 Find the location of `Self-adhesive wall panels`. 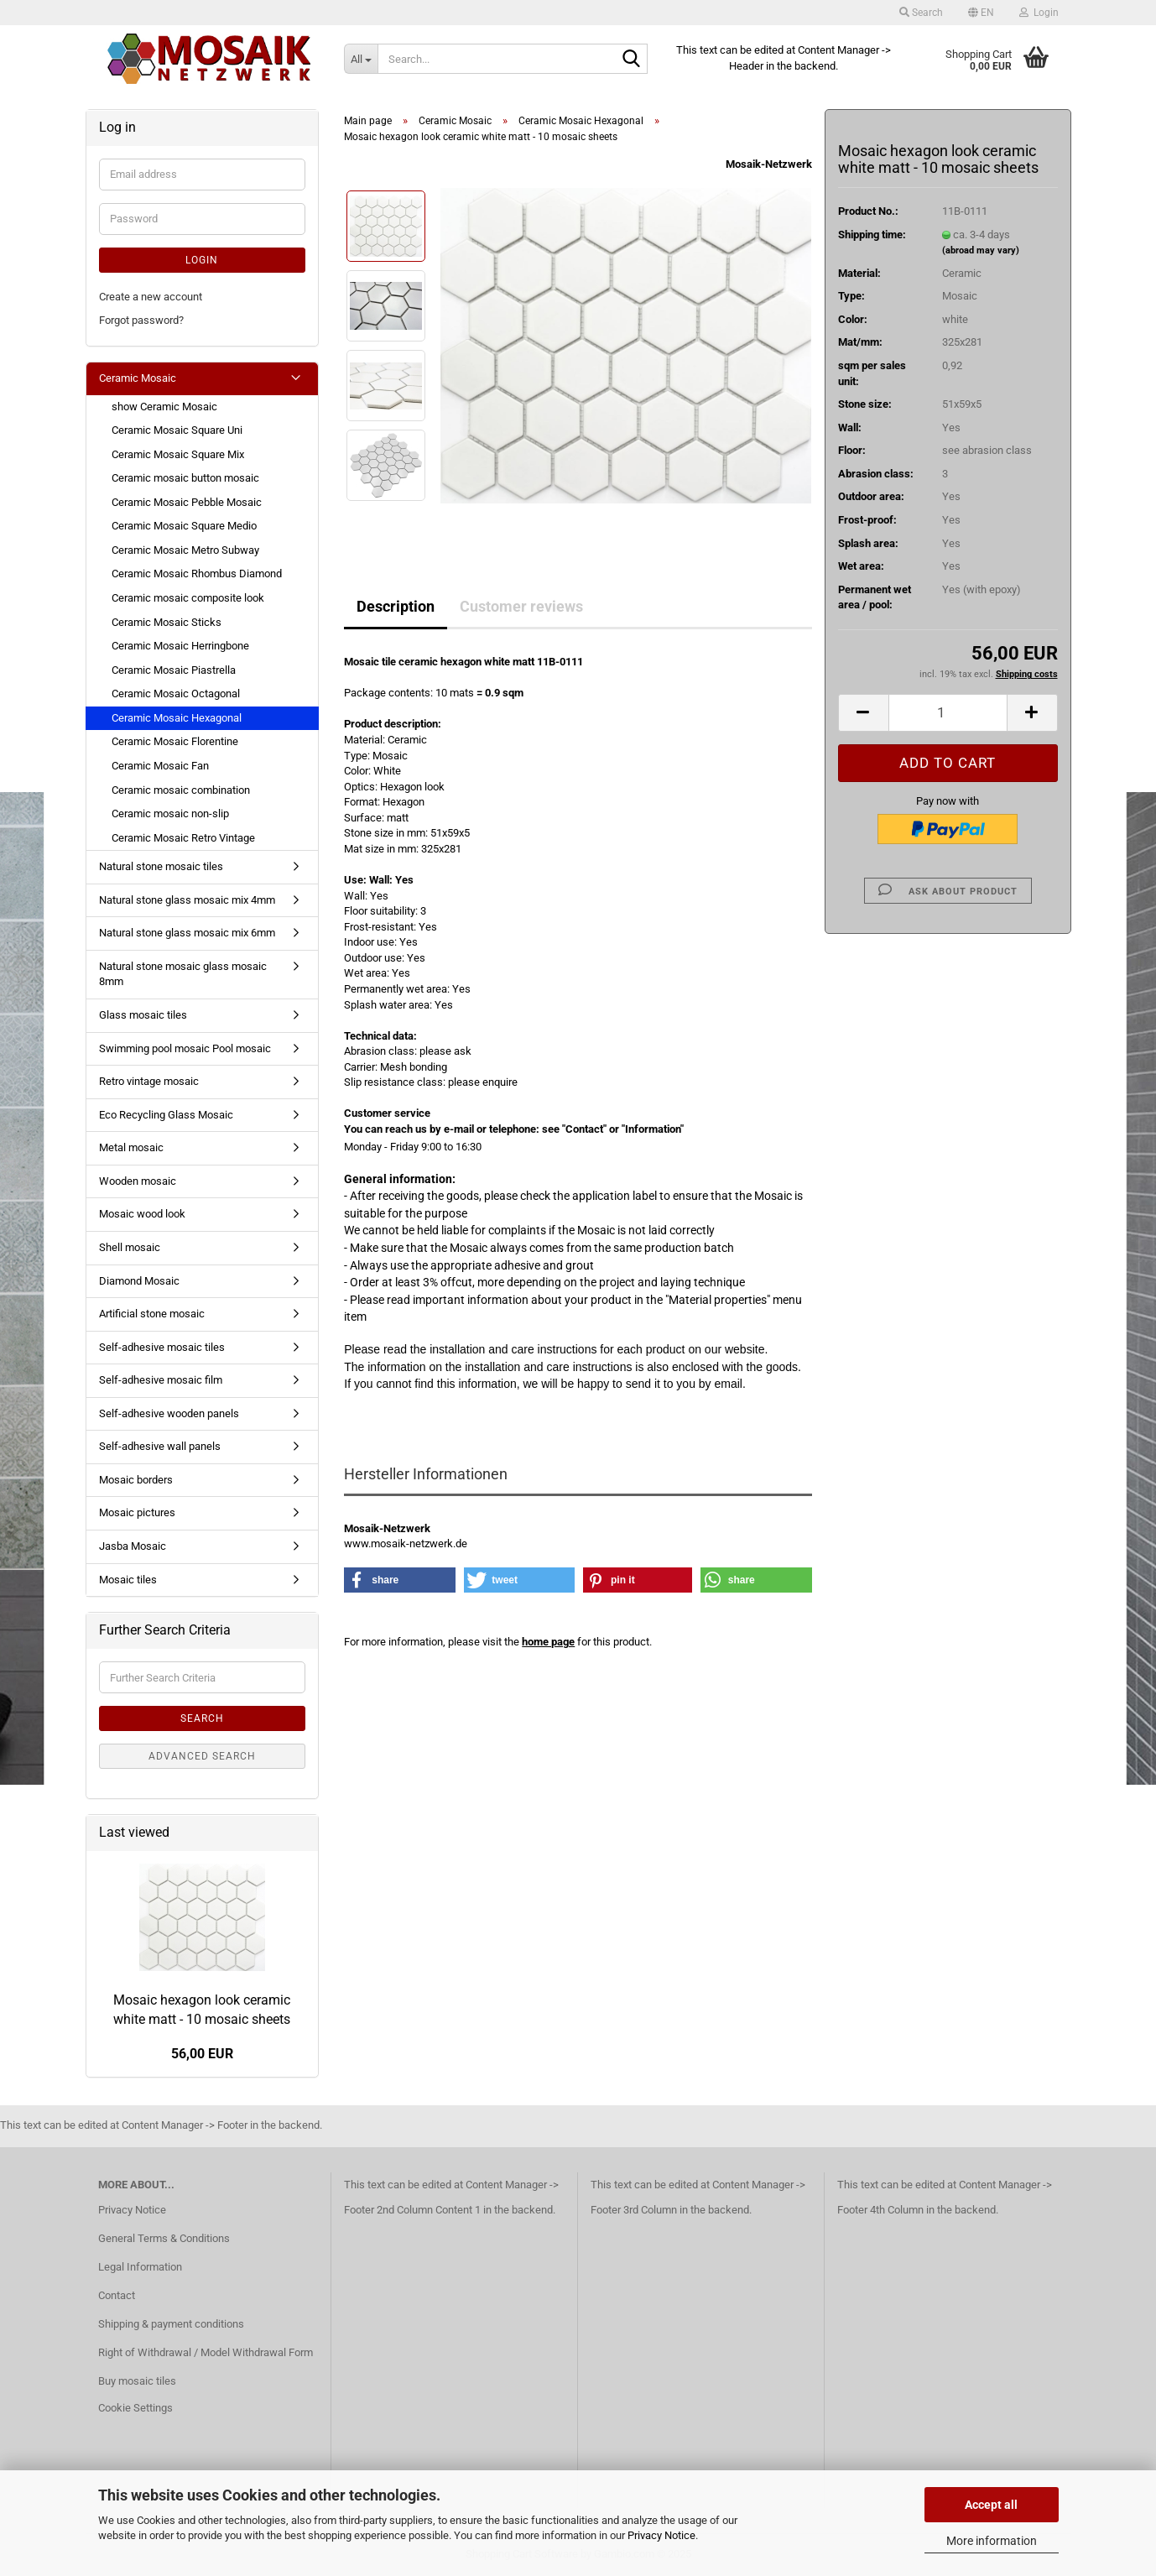

Self-adhesive wall panels is located at coordinates (160, 1446).